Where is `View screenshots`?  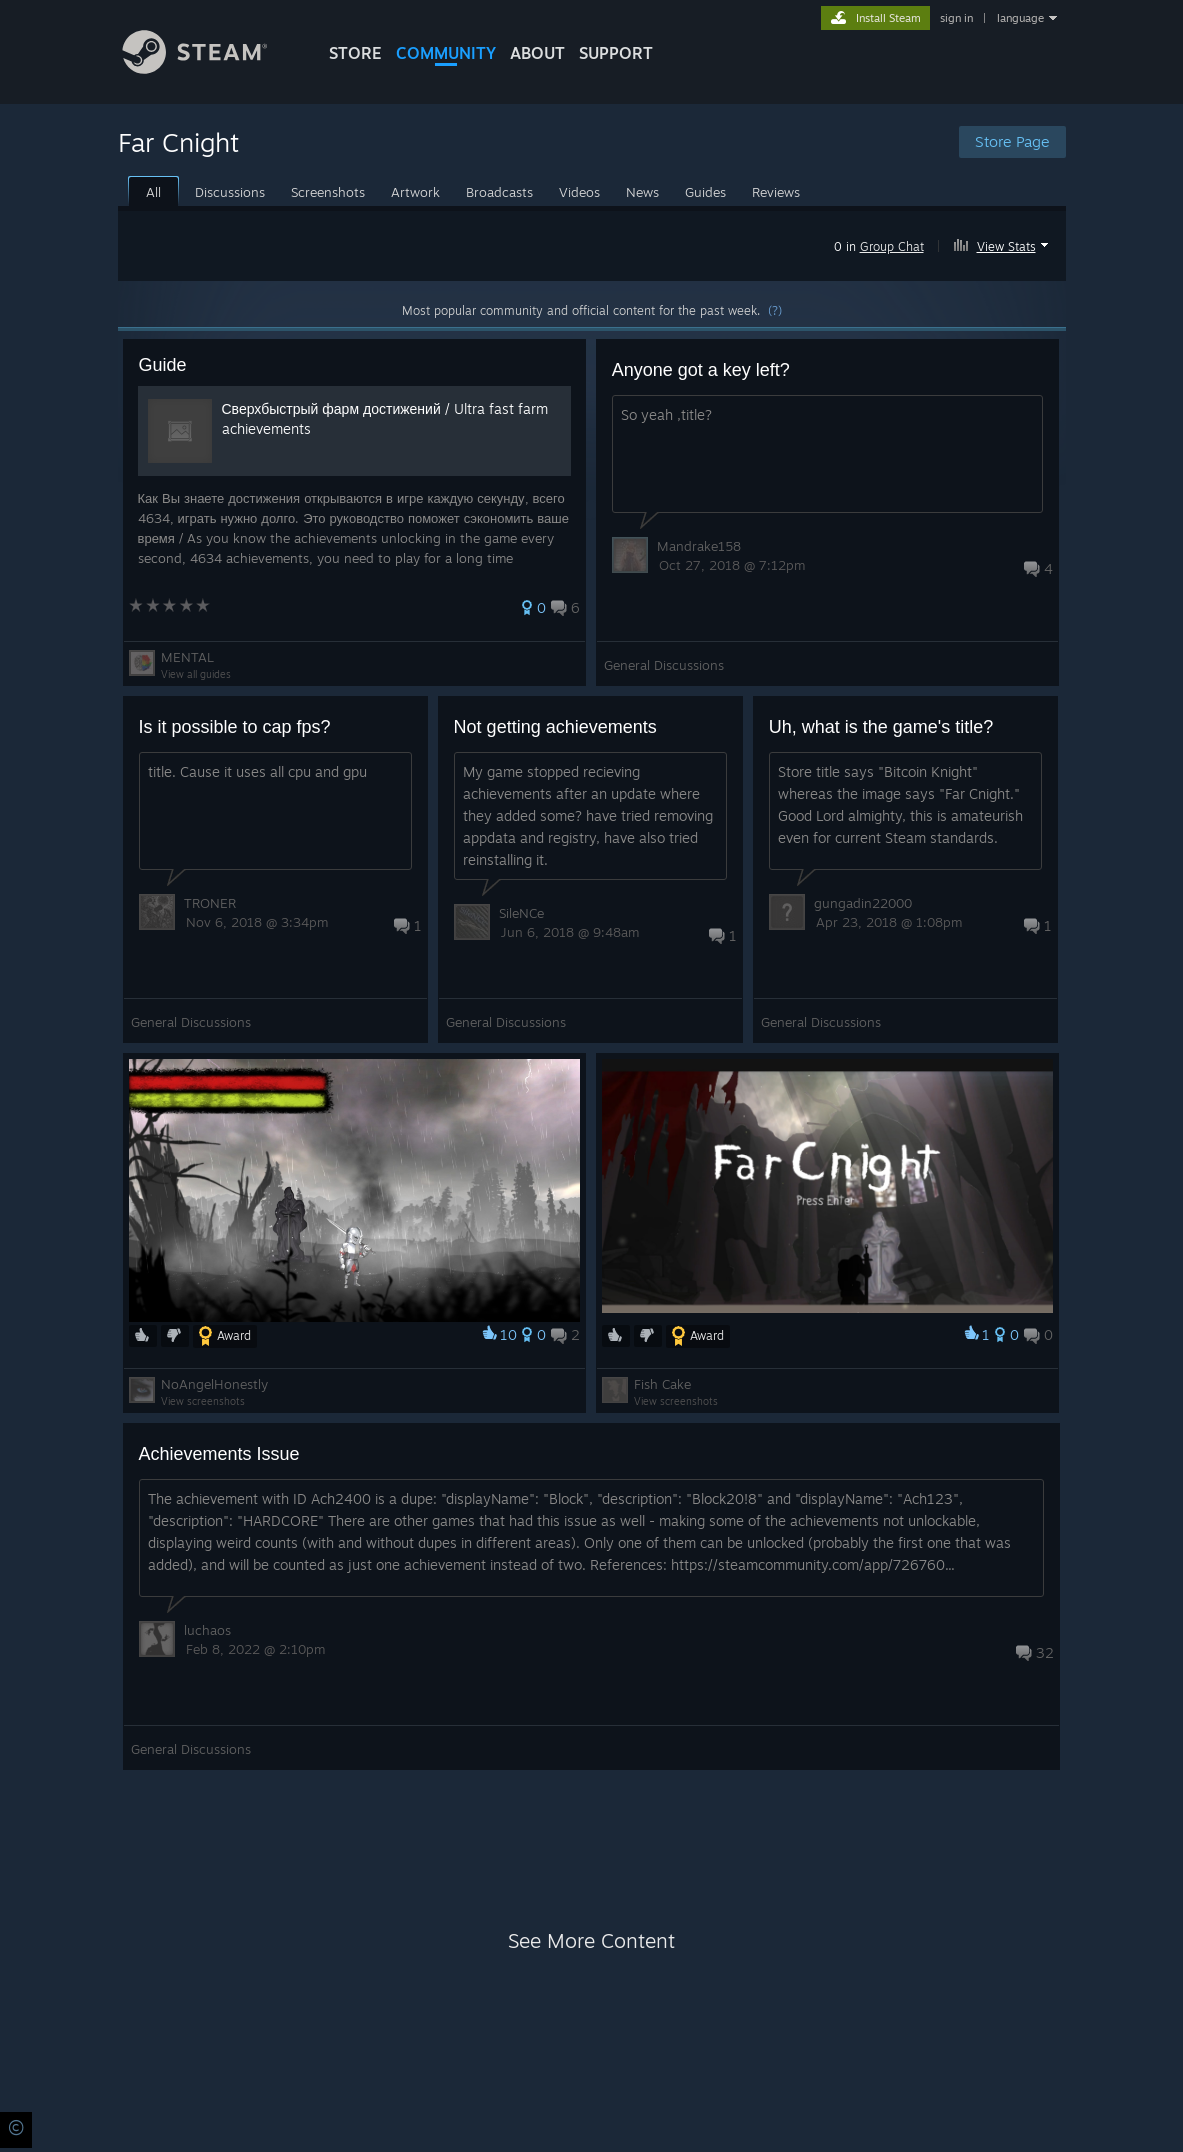 View screenshots is located at coordinates (203, 1401).